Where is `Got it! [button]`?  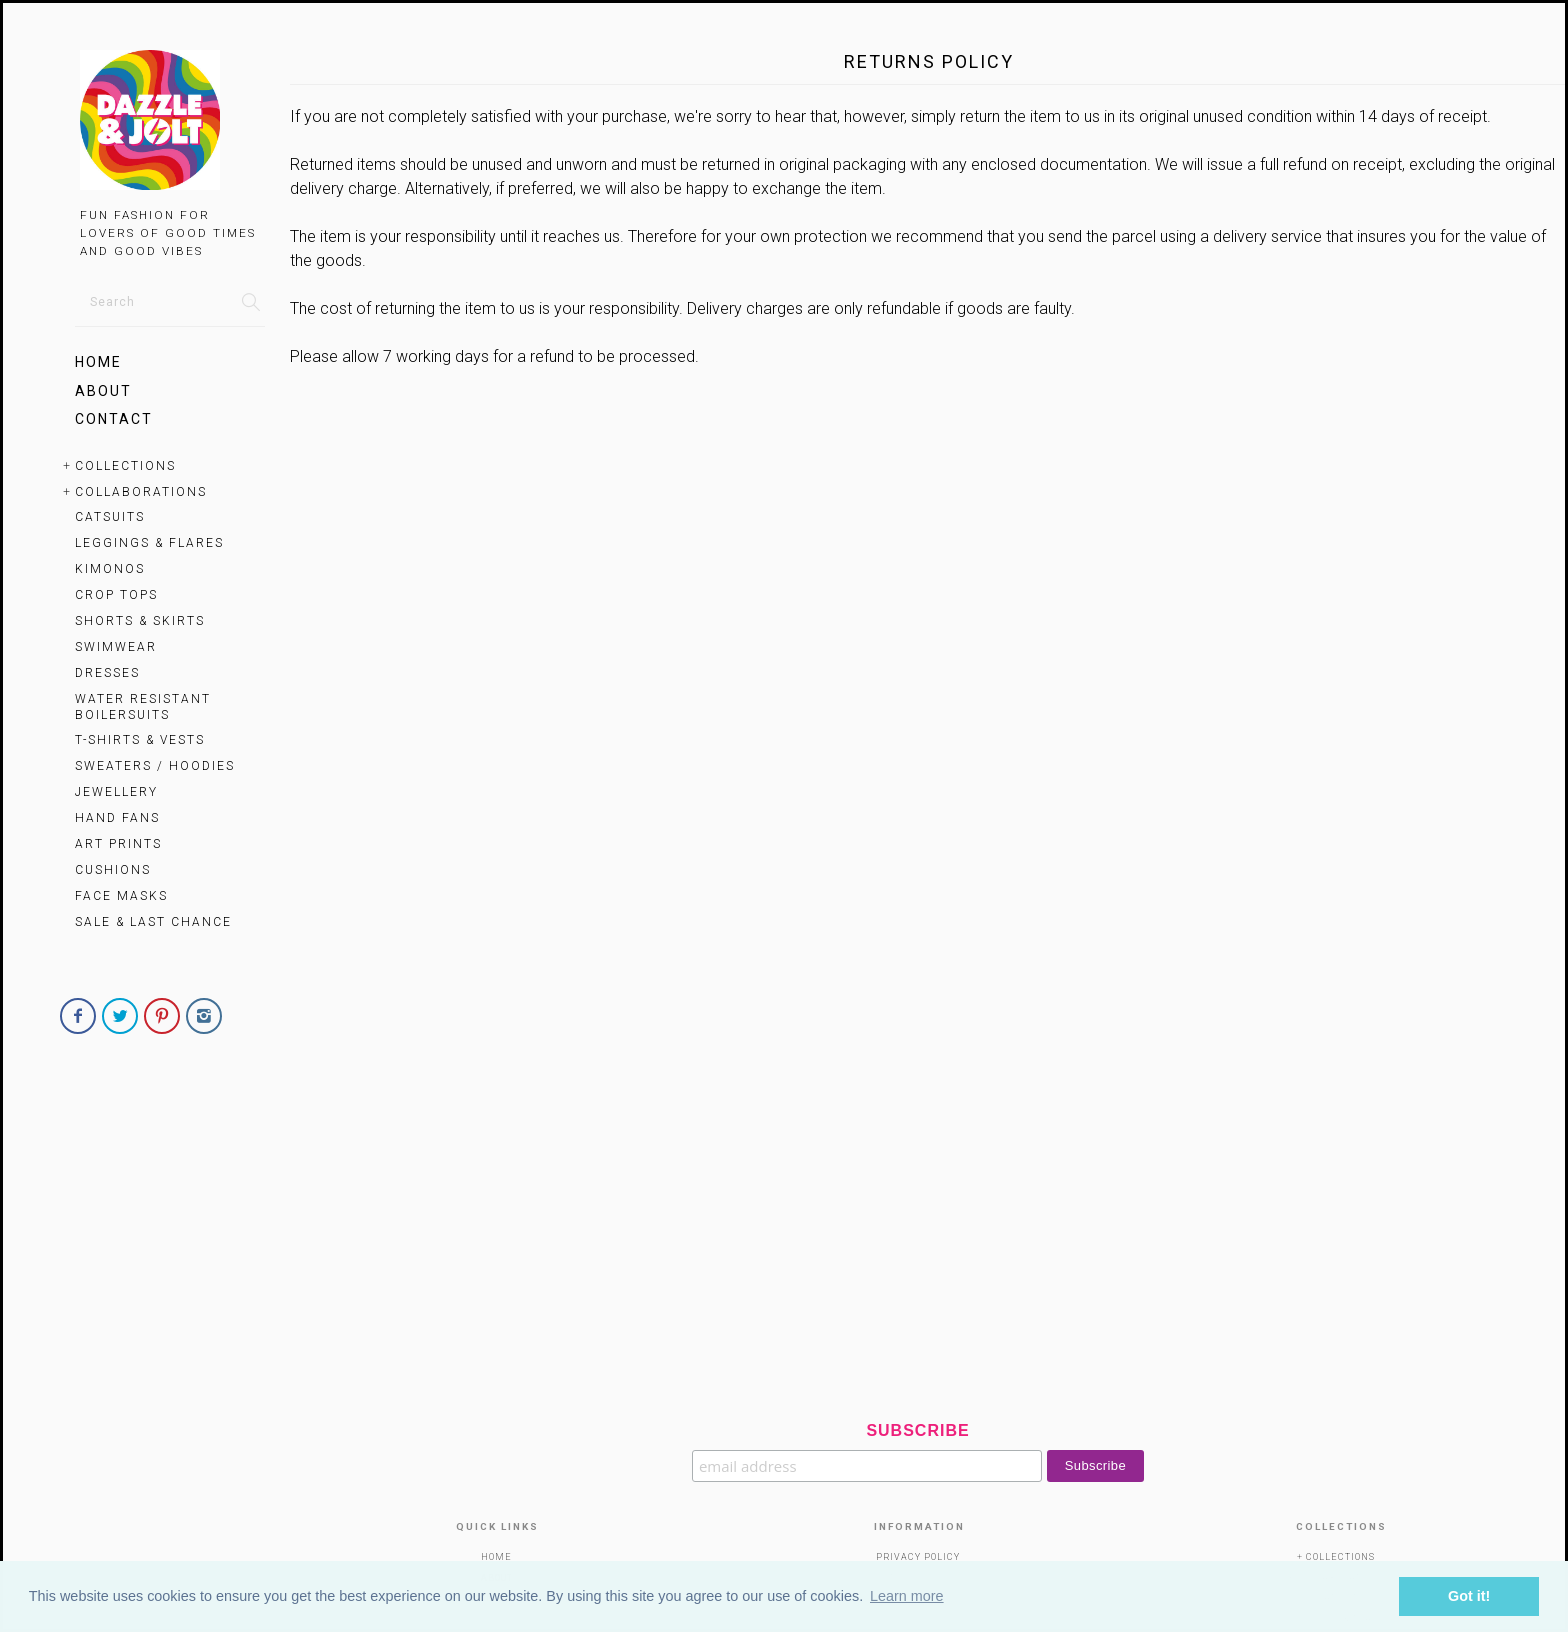
Got it! [button] is located at coordinates (1469, 1596).